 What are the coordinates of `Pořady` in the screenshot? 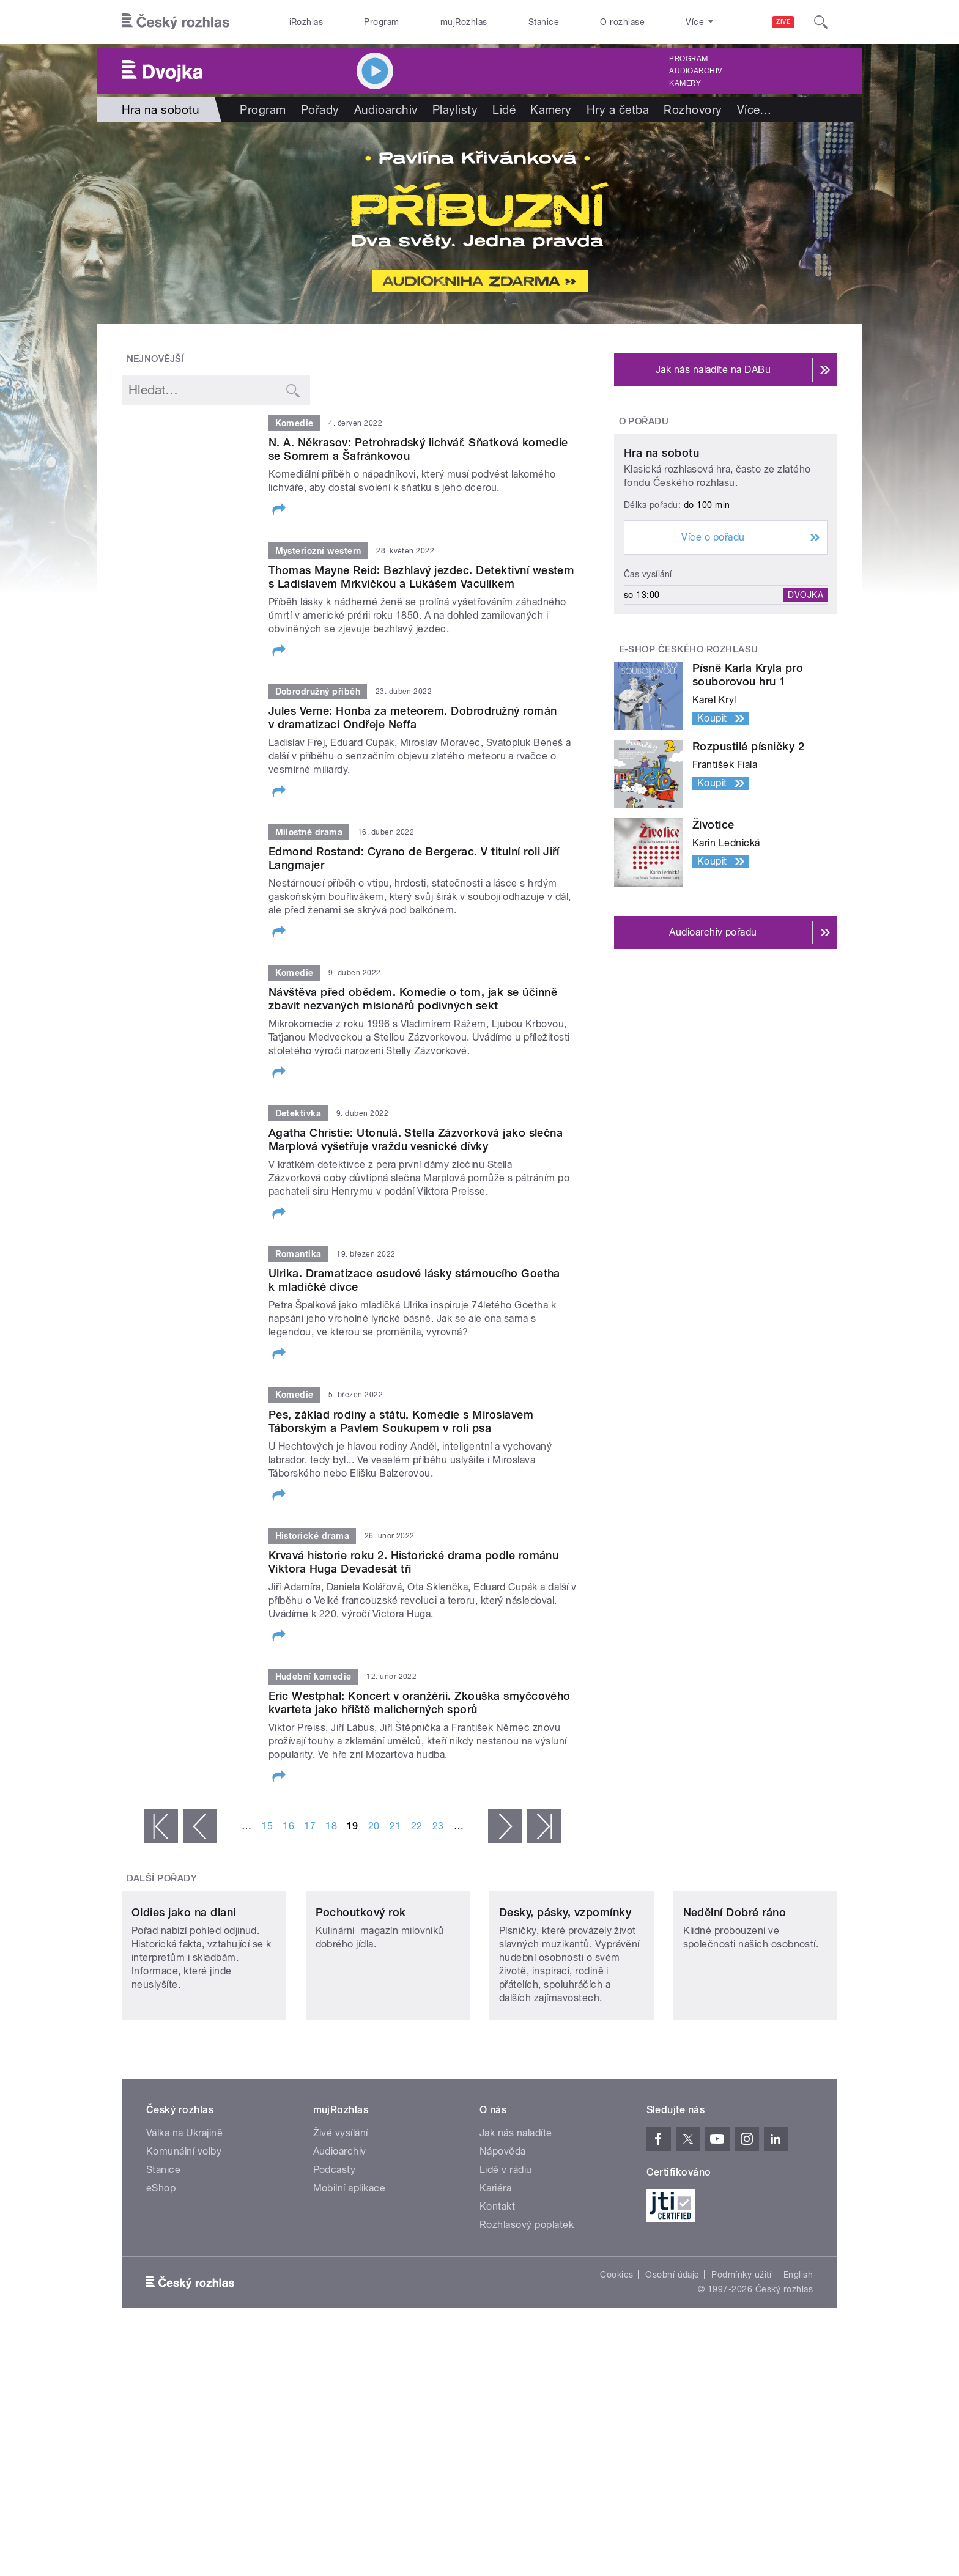 It's located at (320, 109).